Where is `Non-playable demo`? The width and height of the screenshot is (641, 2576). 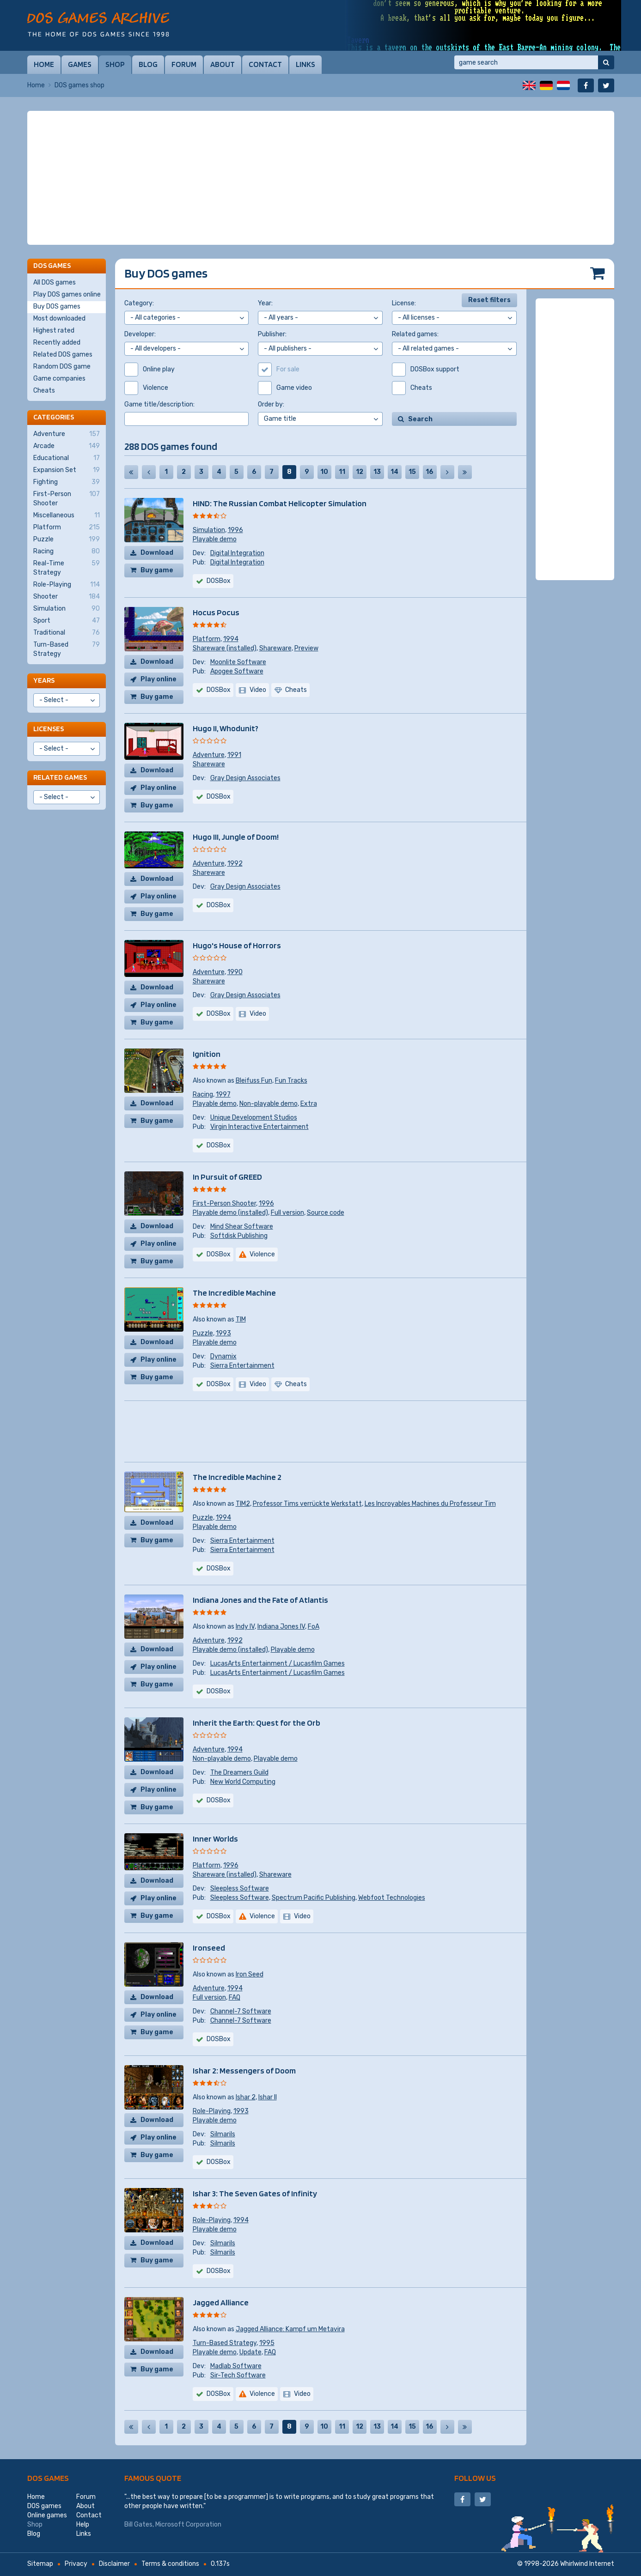
Non-playable demo is located at coordinates (268, 1104).